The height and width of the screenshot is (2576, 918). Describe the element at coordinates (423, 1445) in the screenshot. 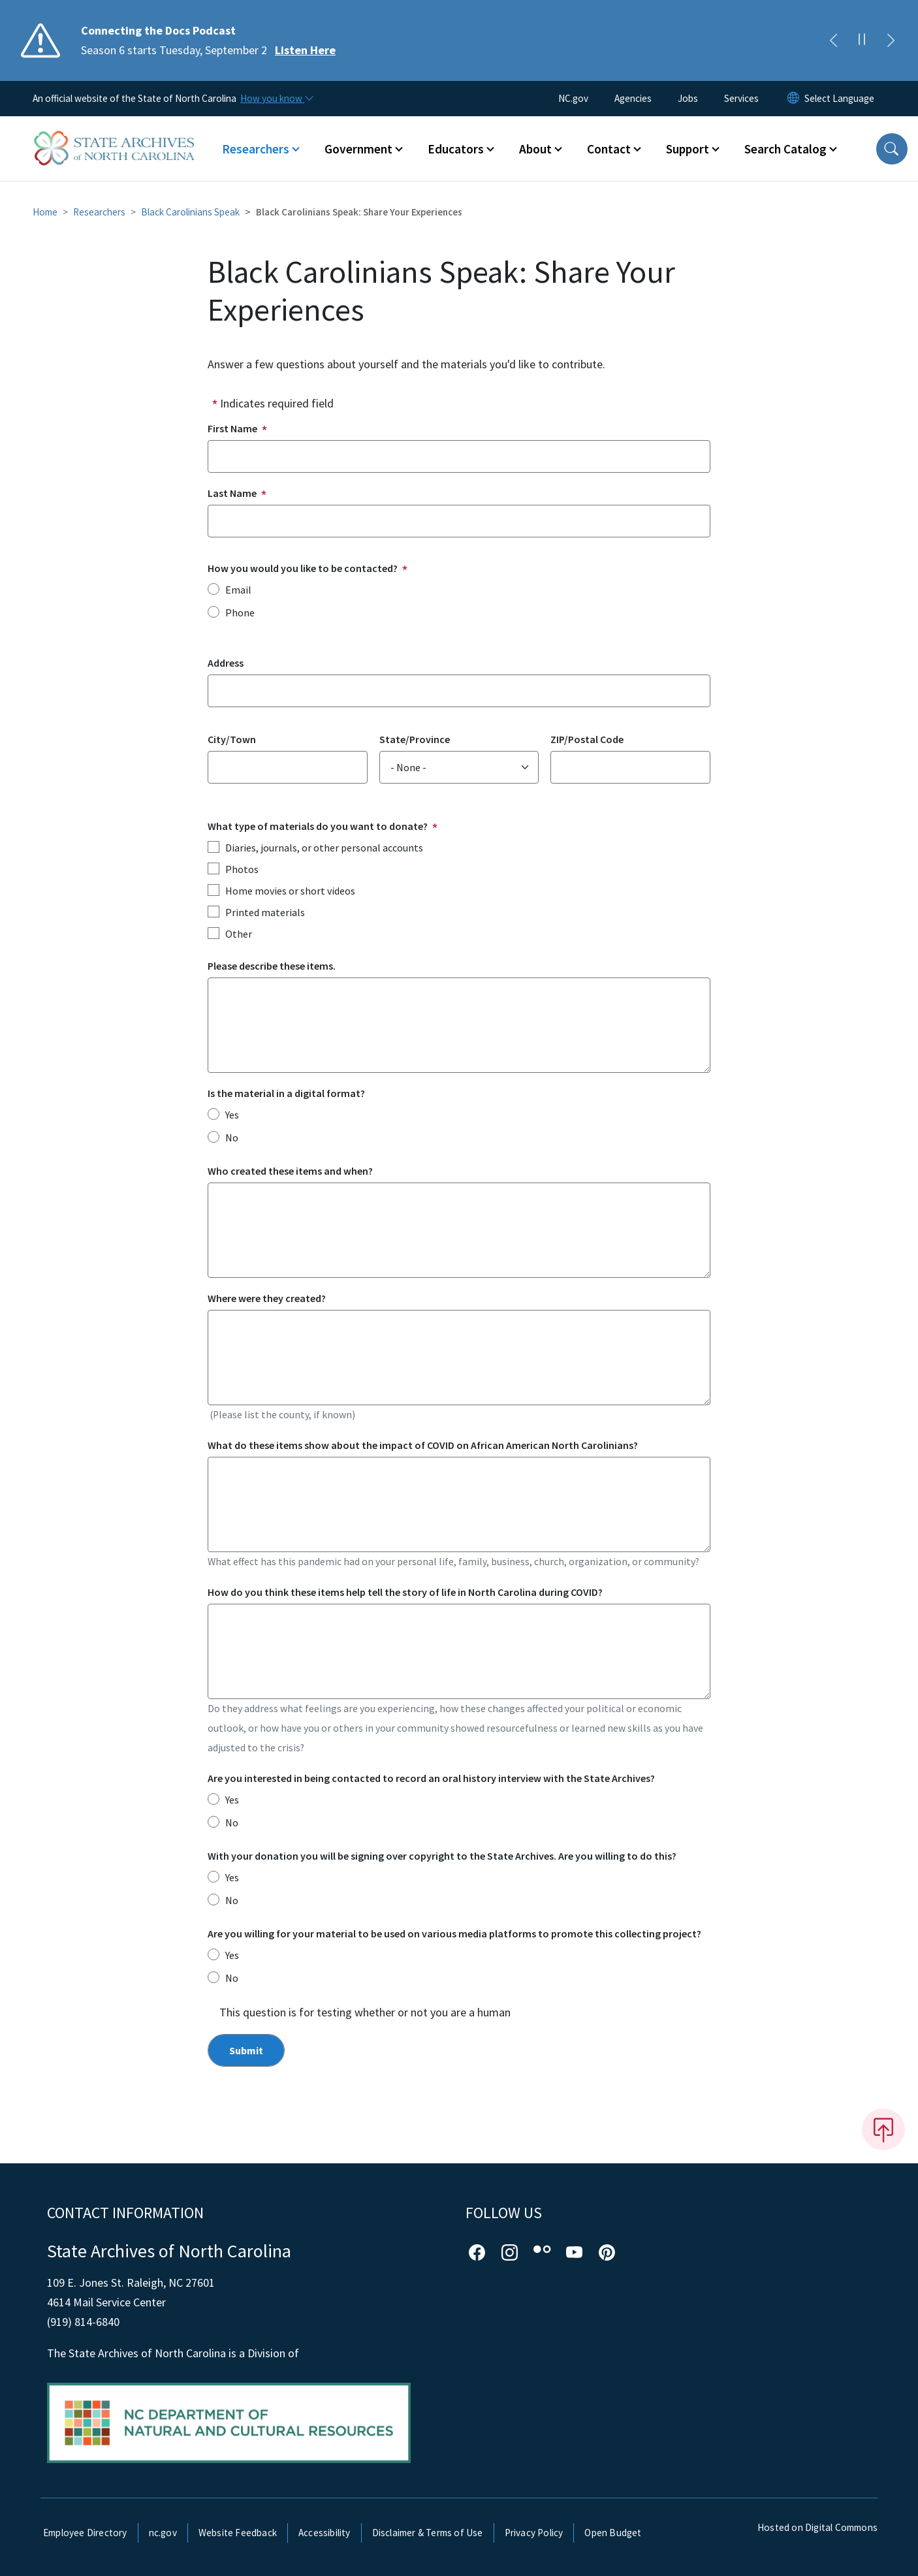

I see `What do these items show about the impact of COVID on African American North Carolinians?` at that location.